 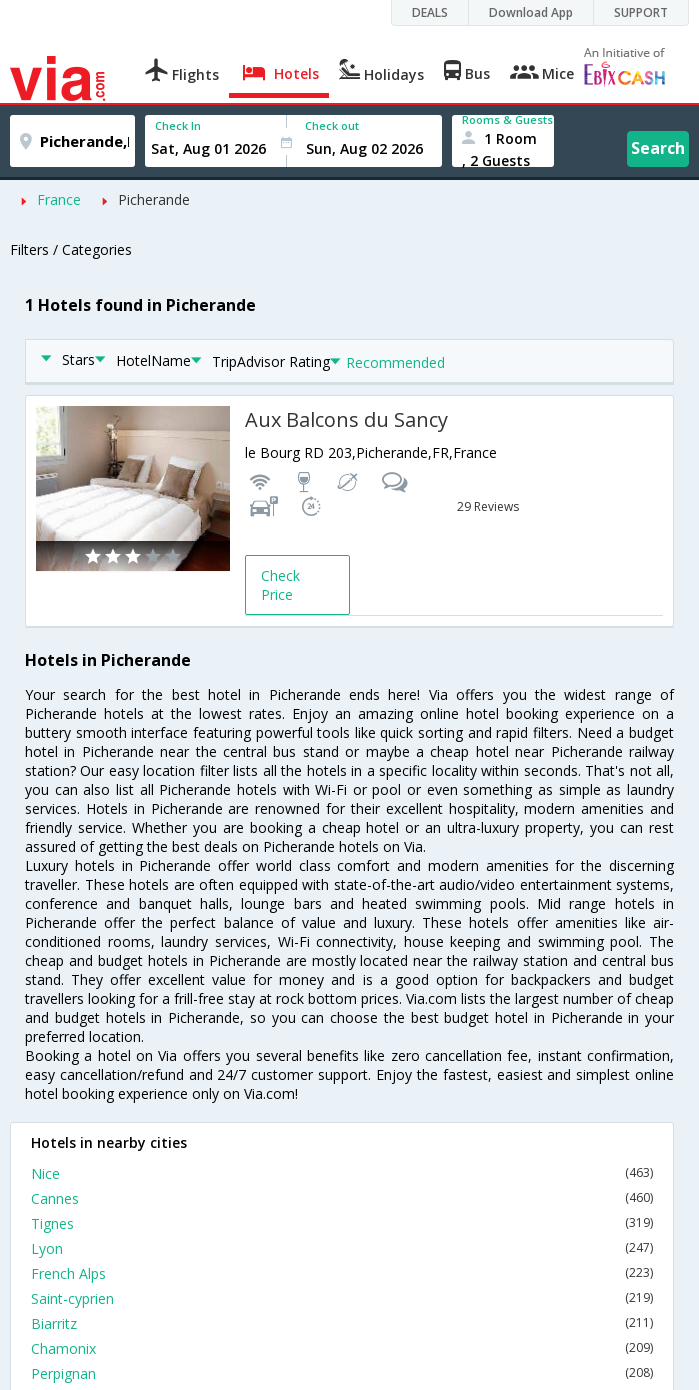 What do you see at coordinates (342, 1273) in the screenshot?
I see `French Alps` at bounding box center [342, 1273].